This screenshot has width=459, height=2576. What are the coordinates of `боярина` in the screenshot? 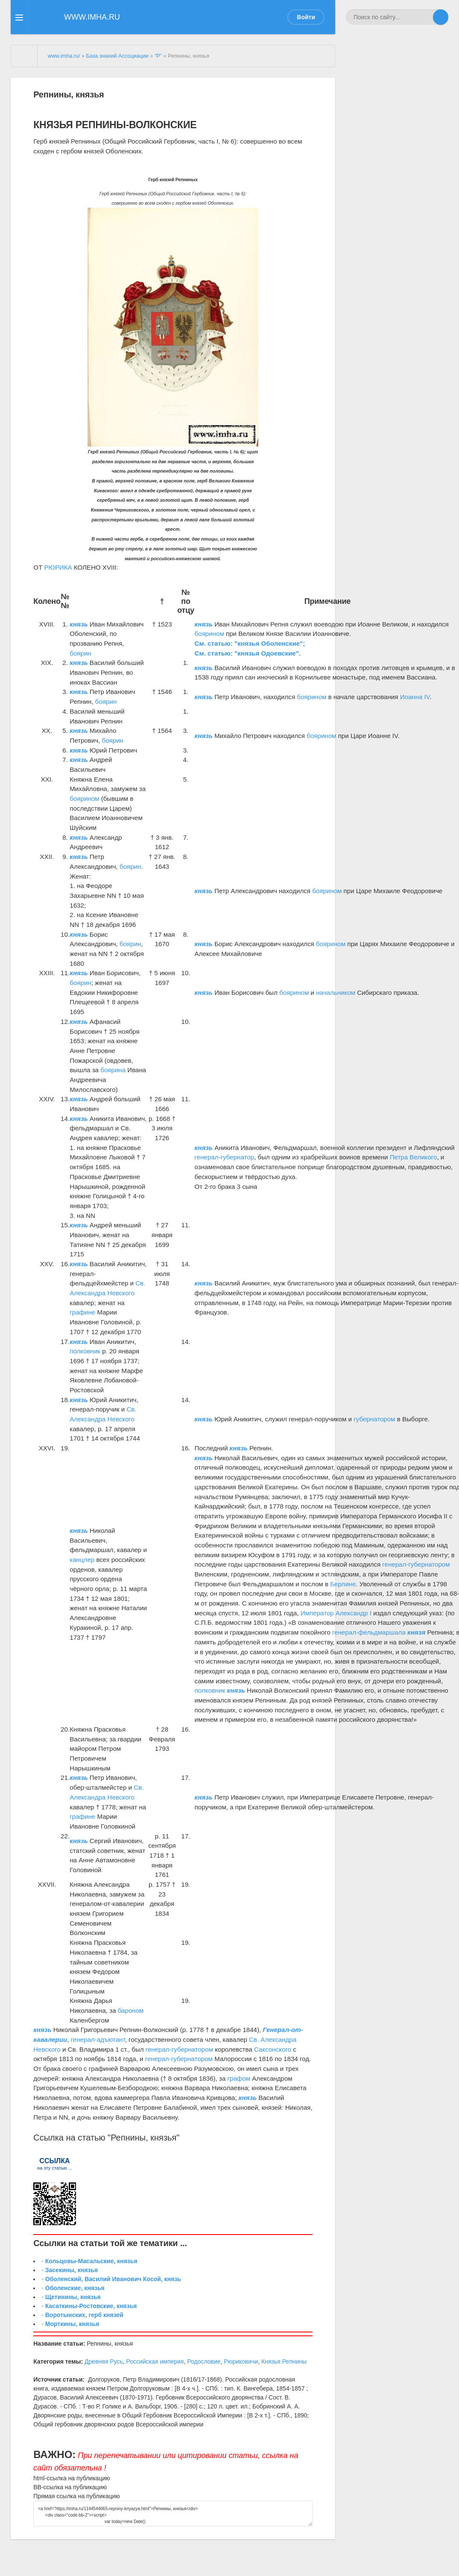 It's located at (113, 1069).